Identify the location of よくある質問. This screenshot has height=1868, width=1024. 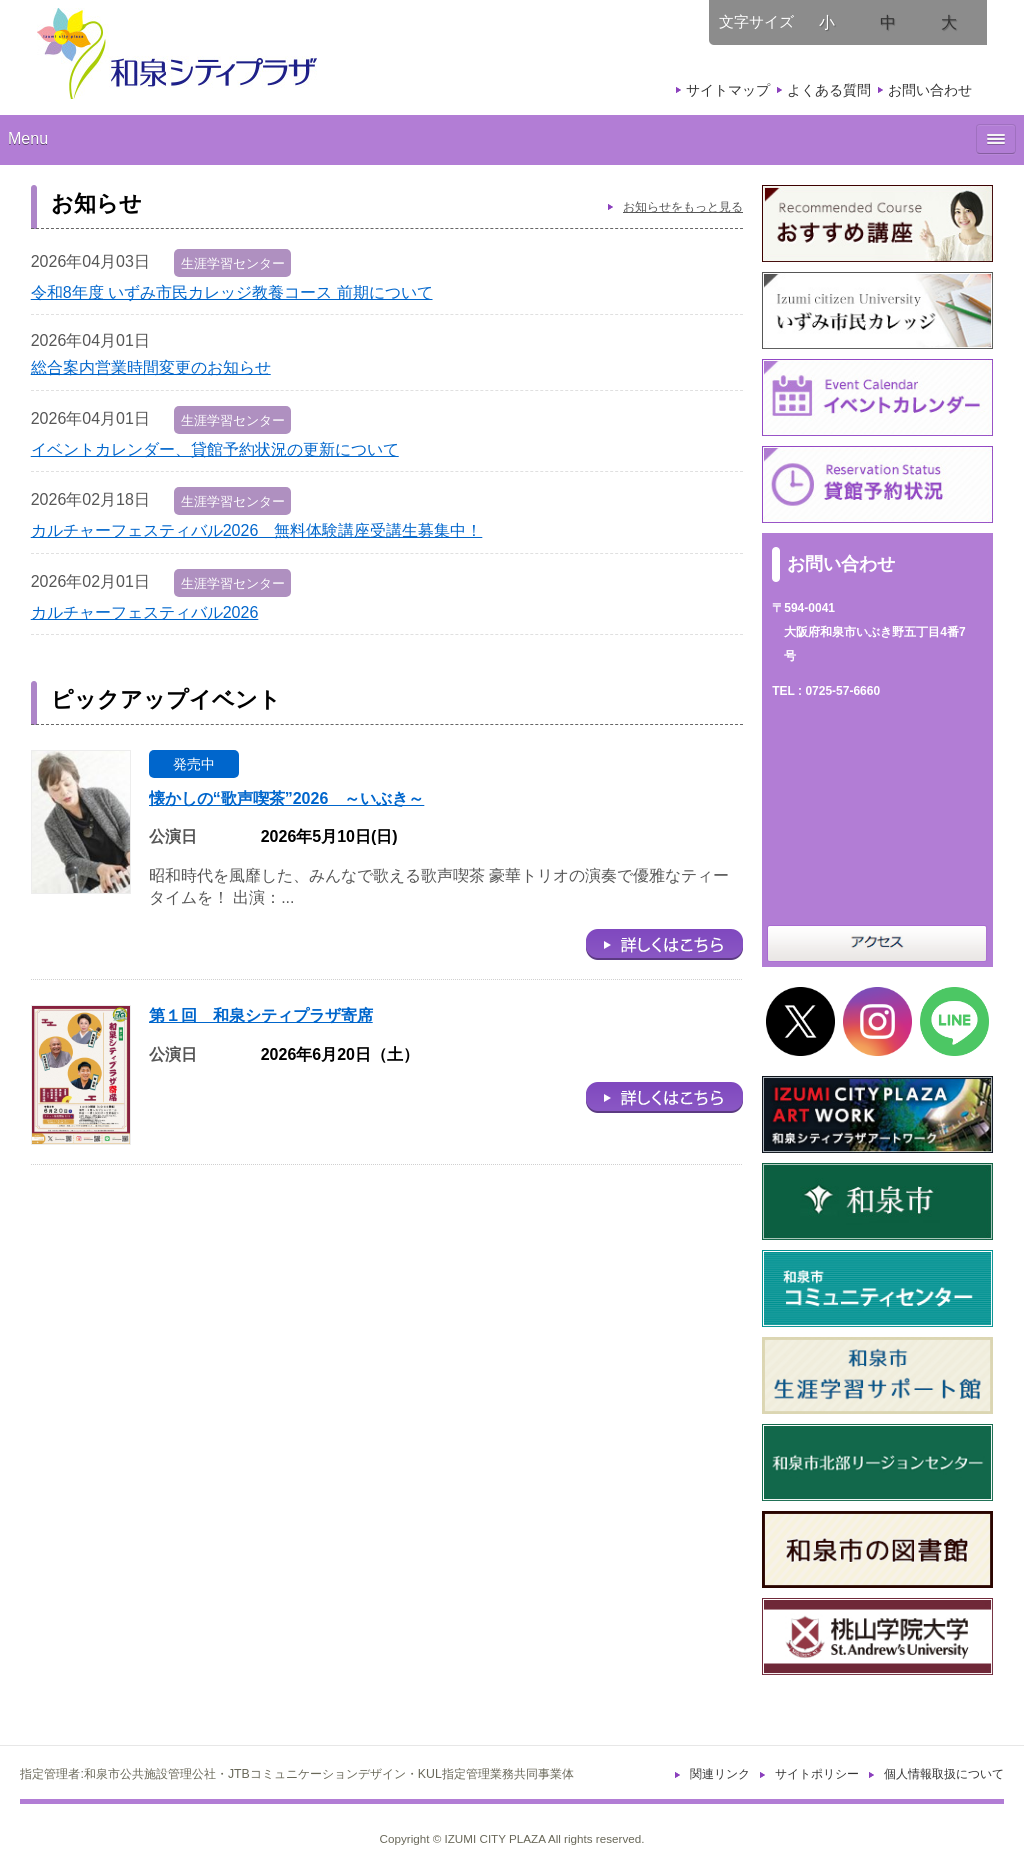
(829, 90).